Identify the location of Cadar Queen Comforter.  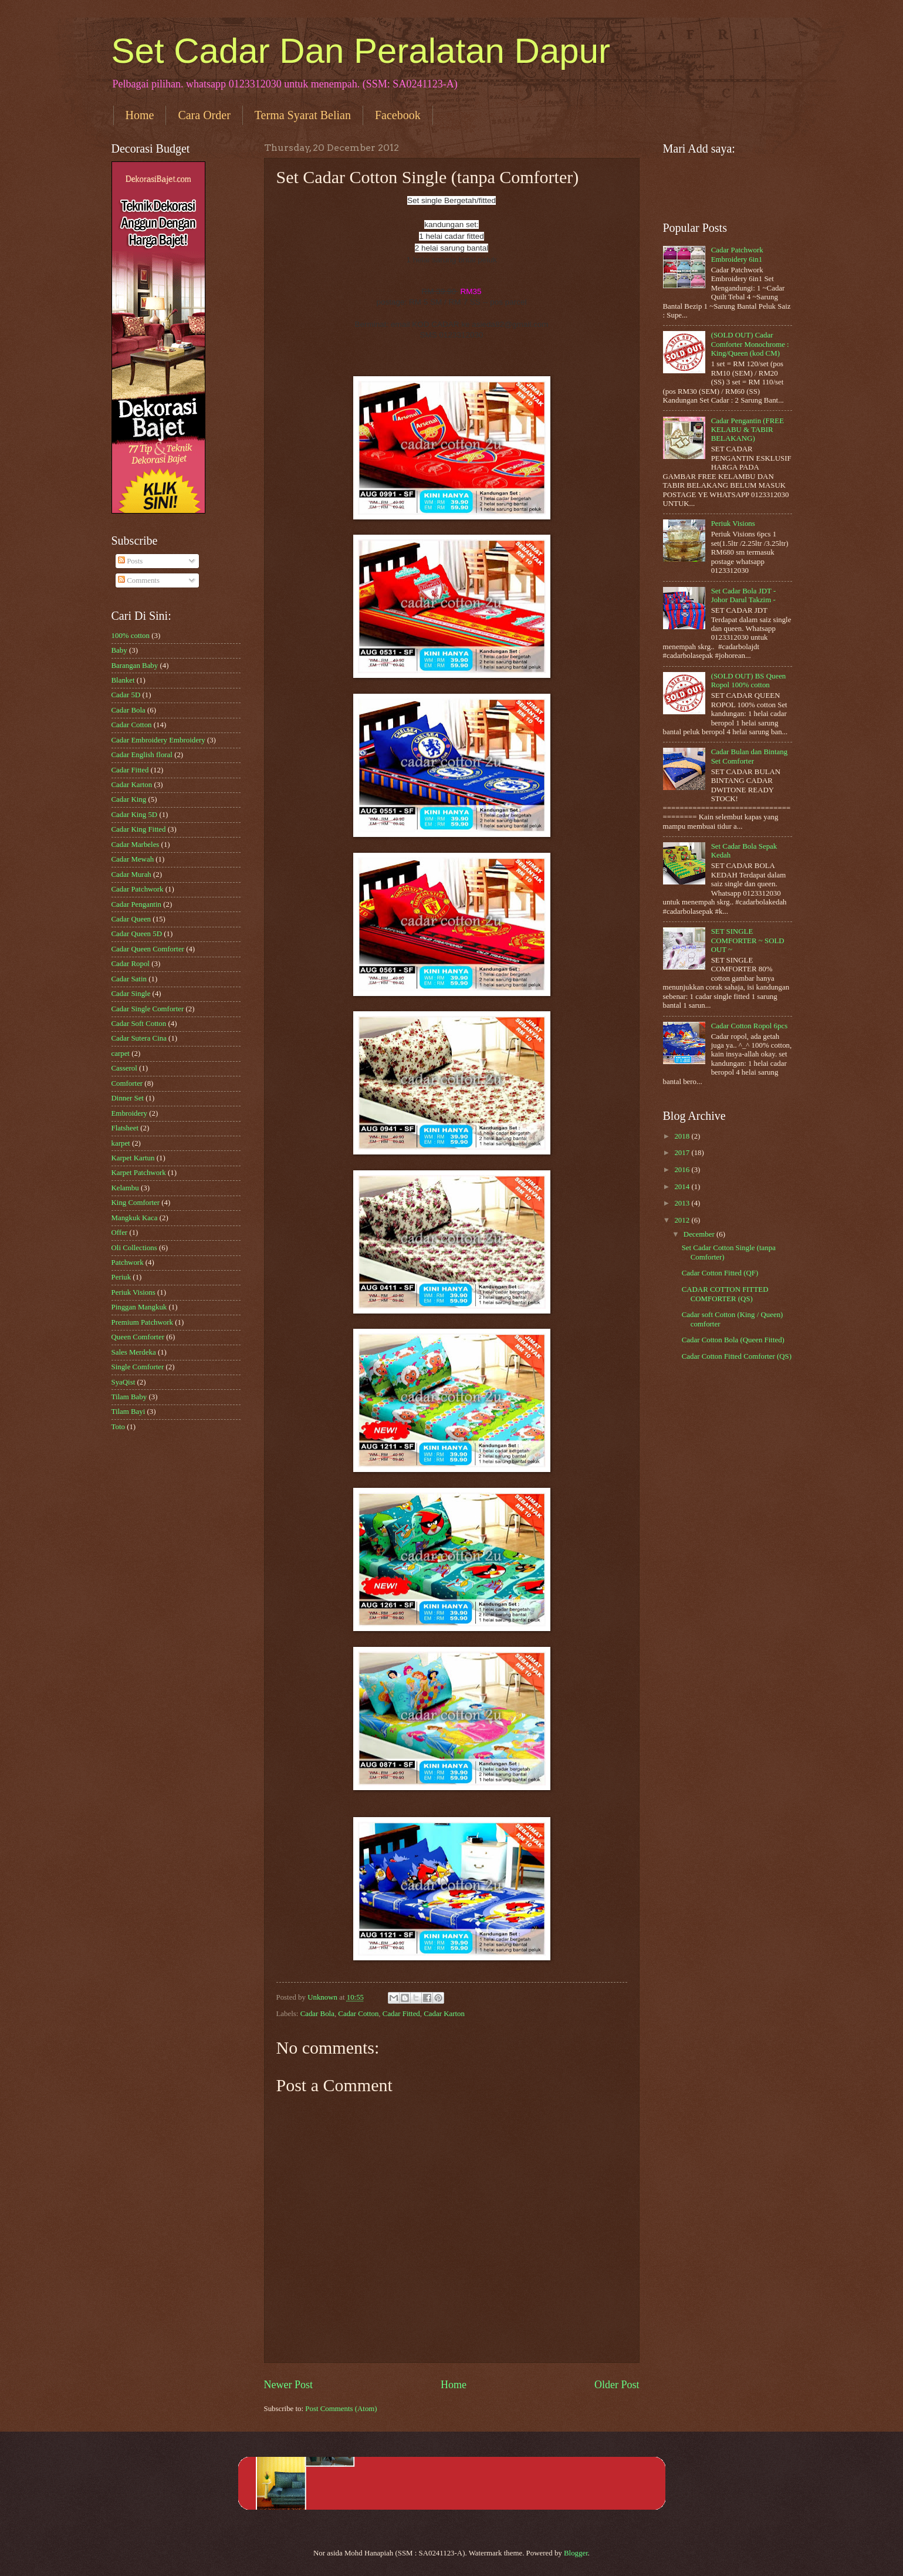
(147, 949).